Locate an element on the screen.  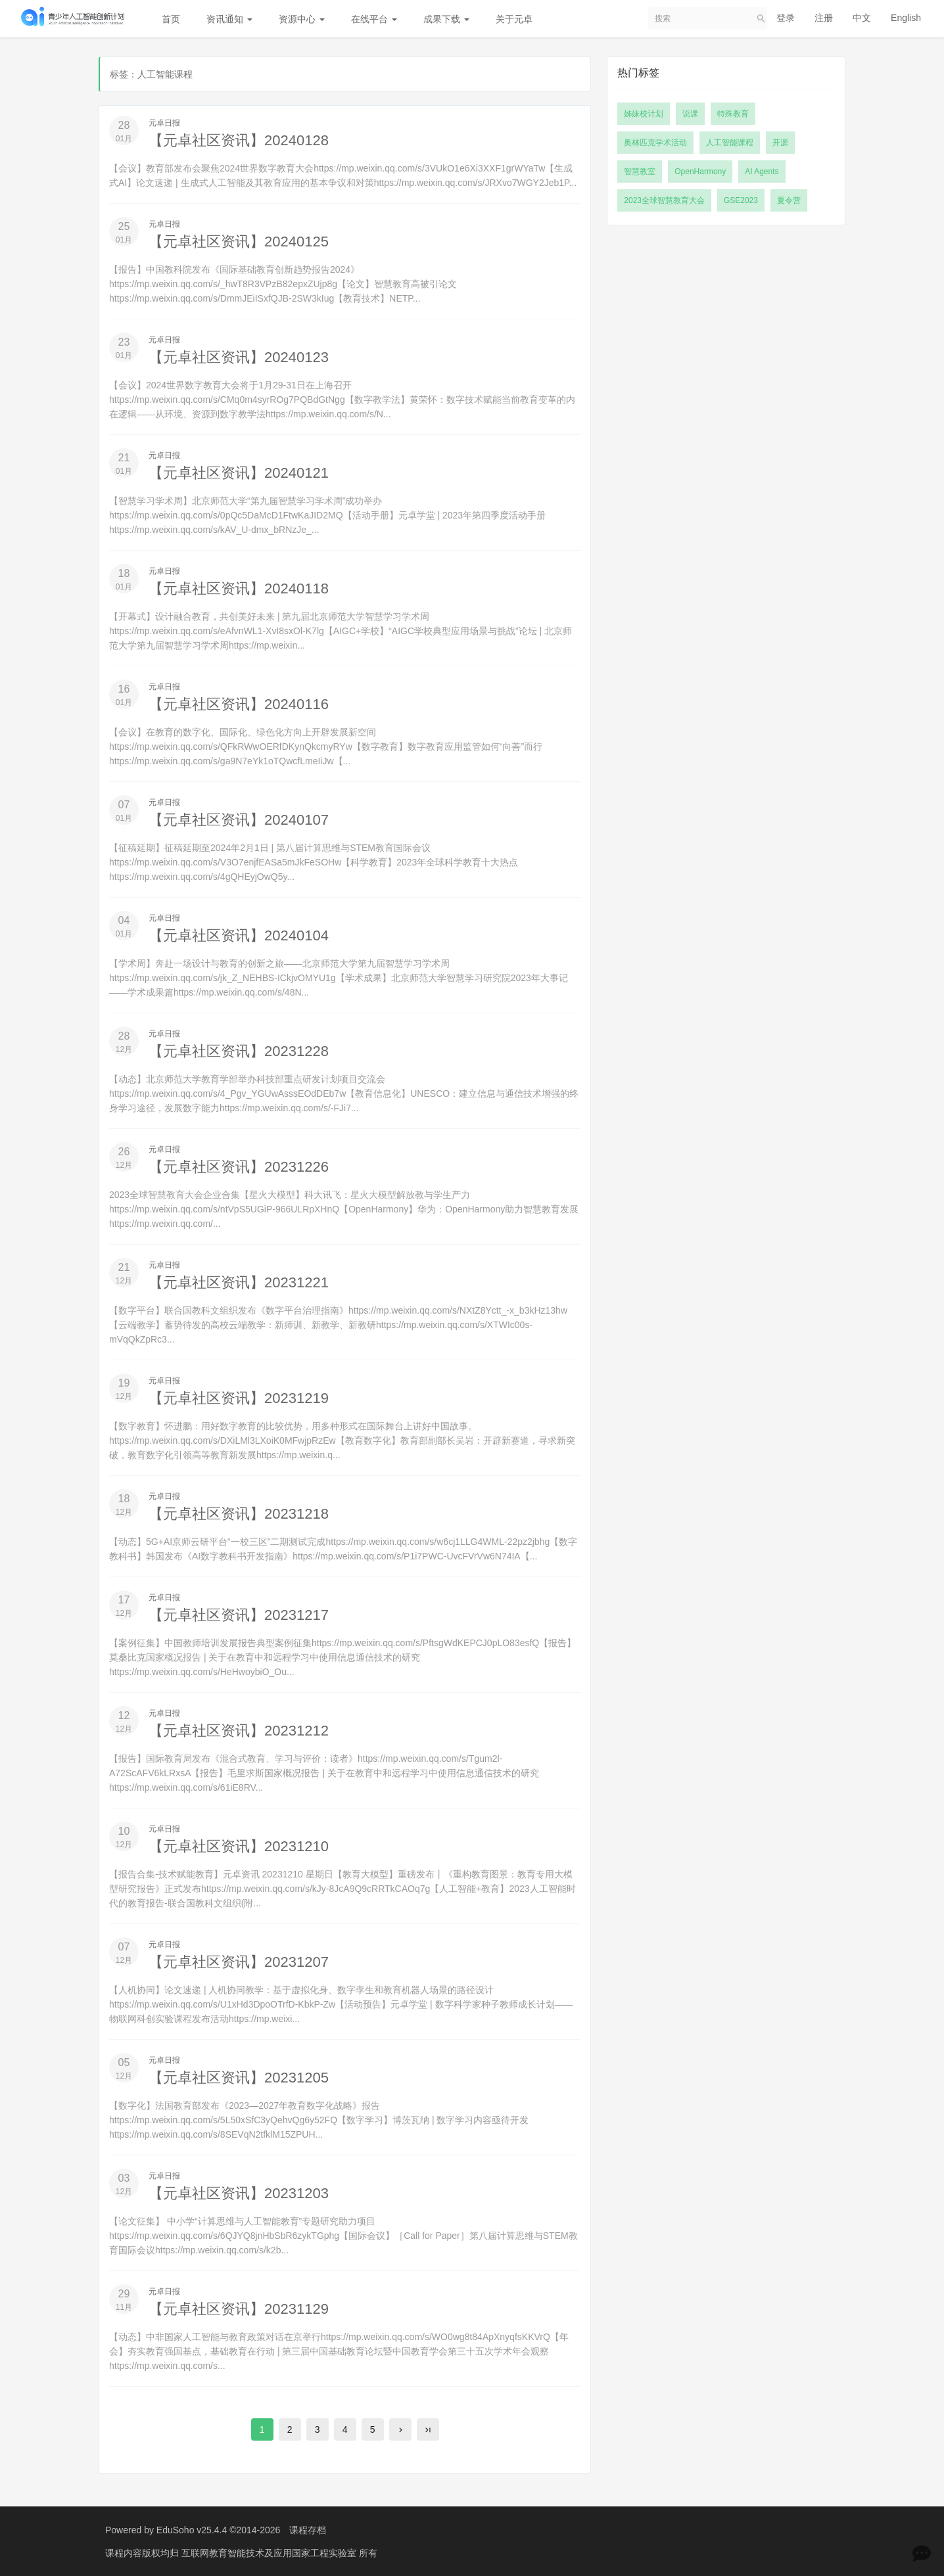
【元卓社区资讯】20231203 is located at coordinates (239, 2193).